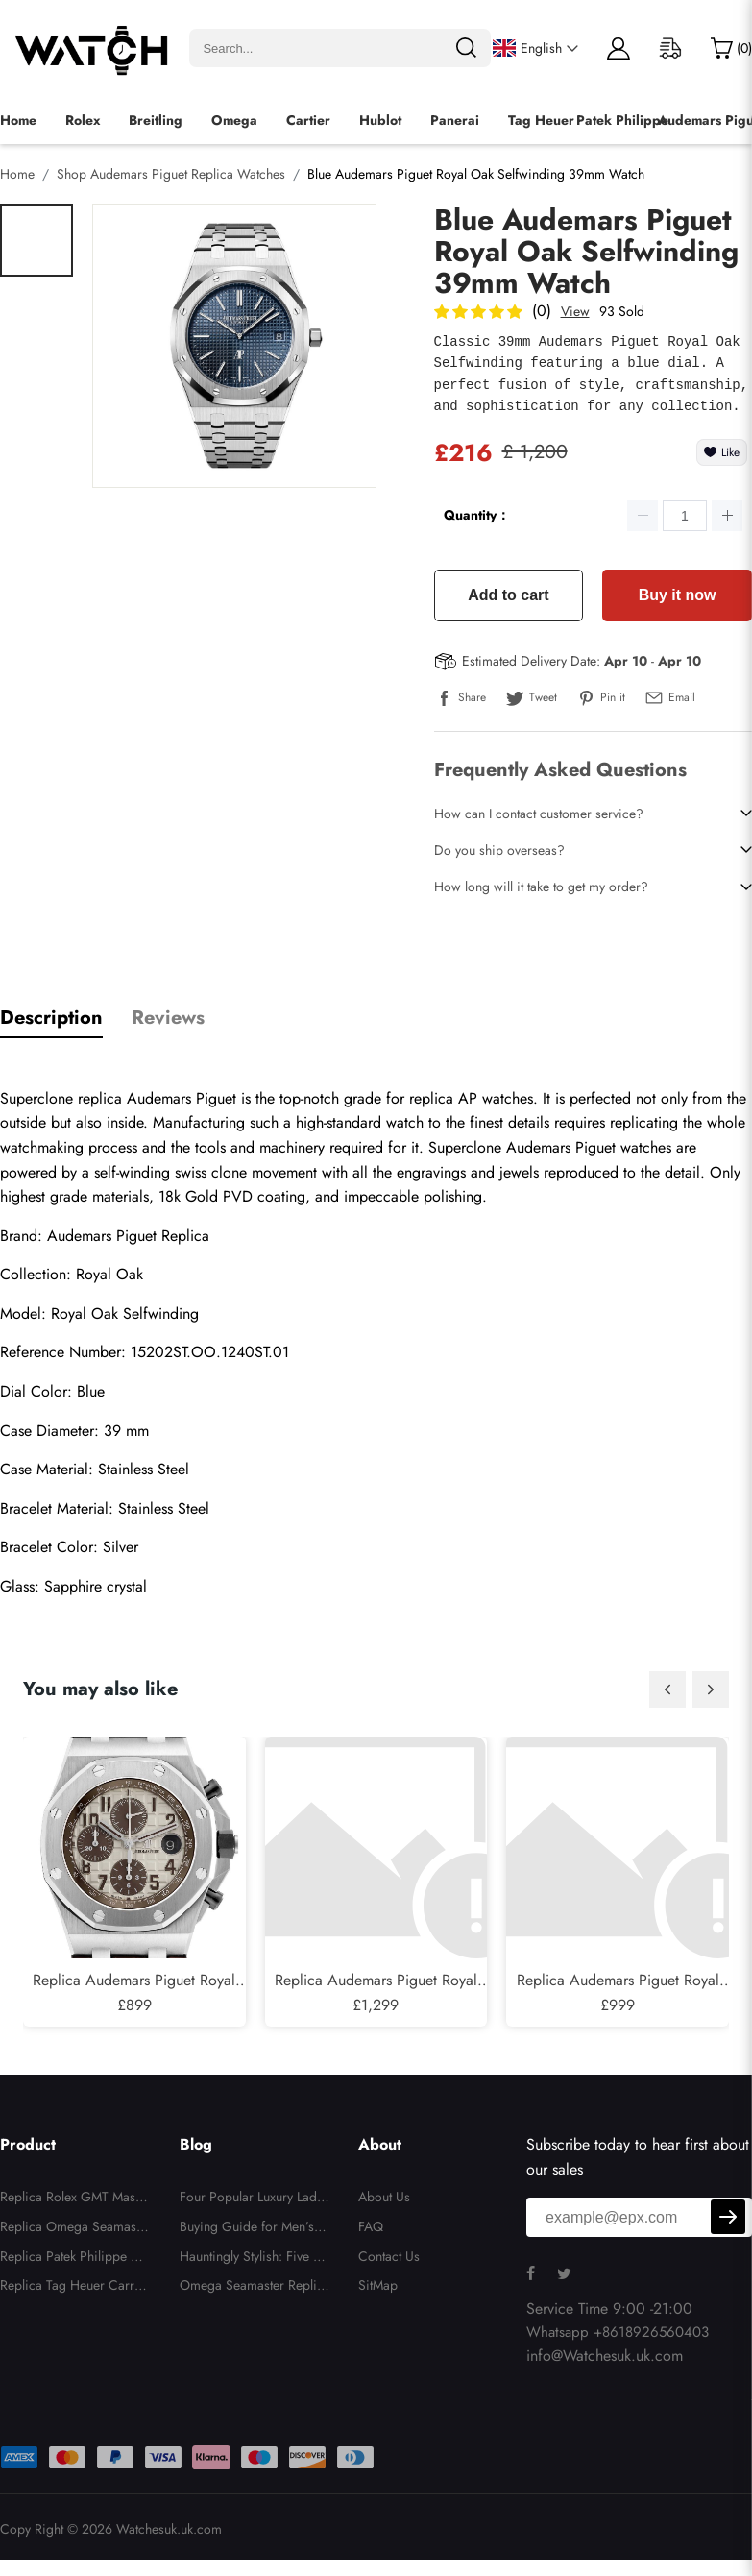 The height and width of the screenshot is (2576, 752). Describe the element at coordinates (622, 120) in the screenshot. I see `Patek Philippe` at that location.